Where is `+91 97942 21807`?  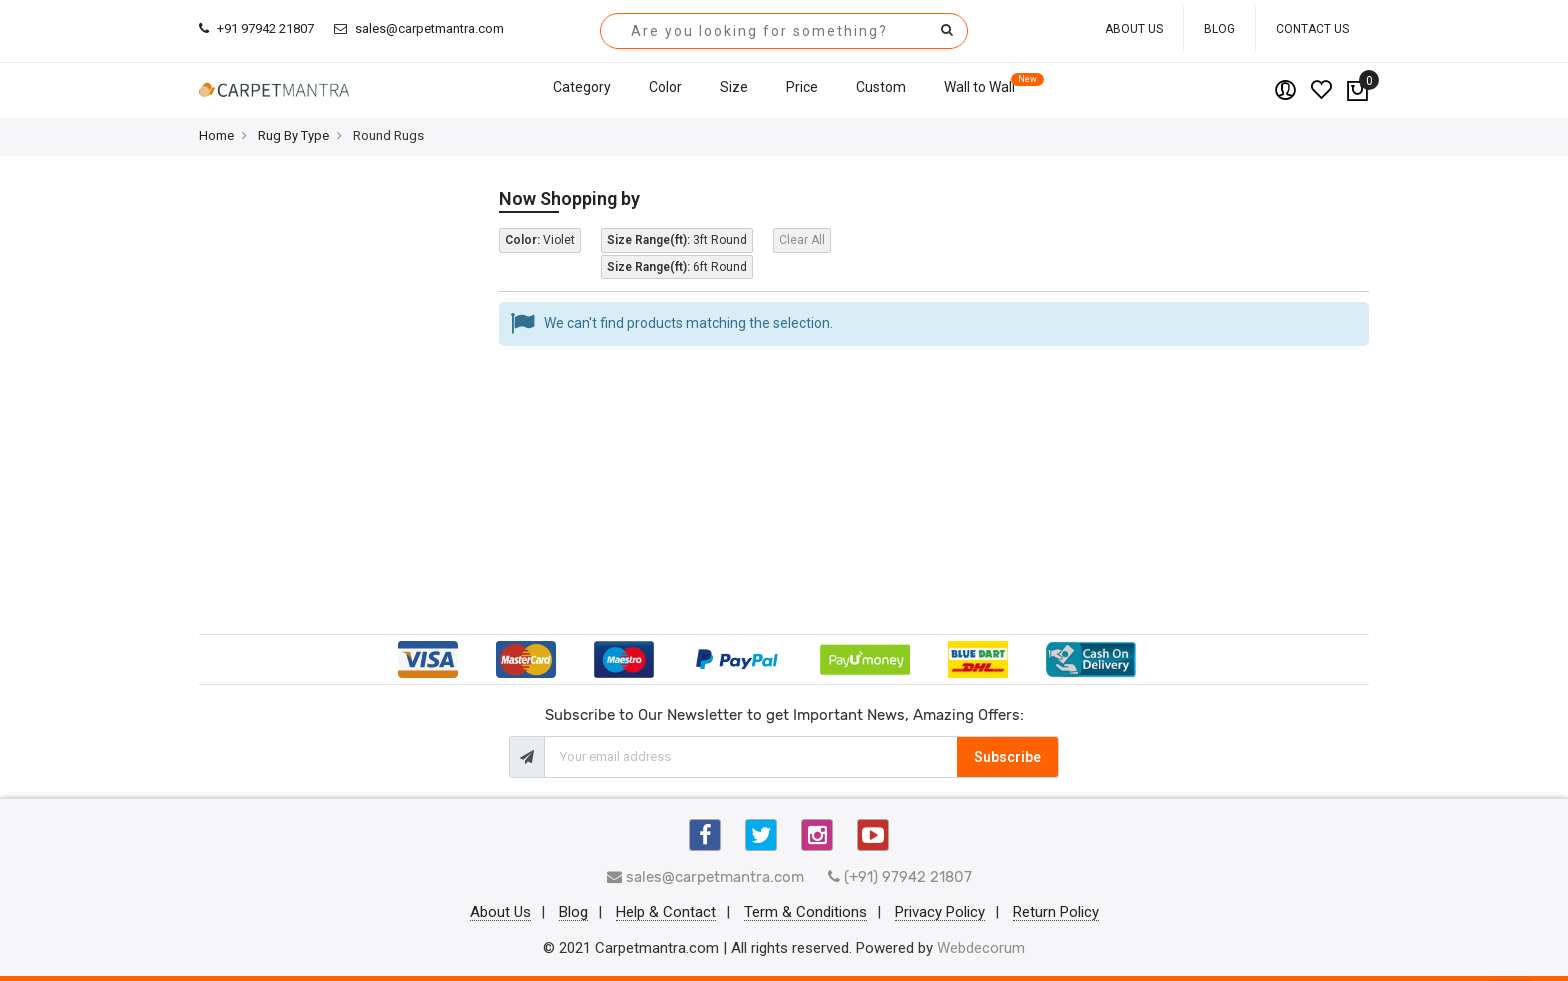 +91 97942 21807 is located at coordinates (256, 28).